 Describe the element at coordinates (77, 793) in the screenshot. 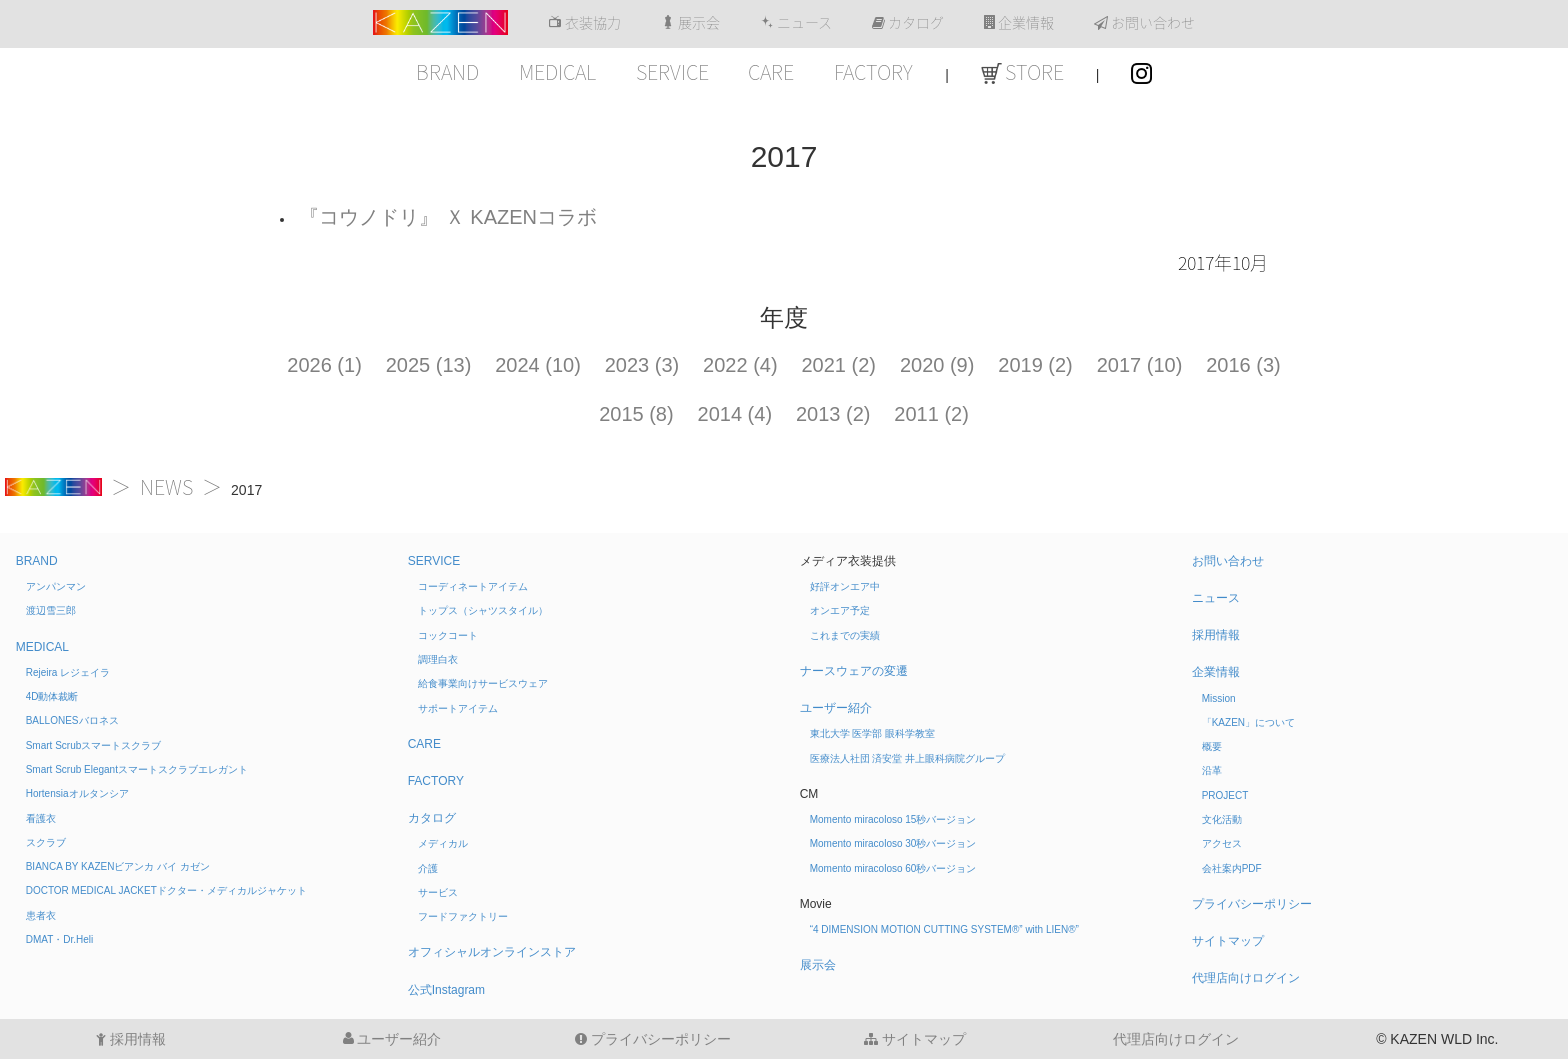

I see `Hortensia` at that location.